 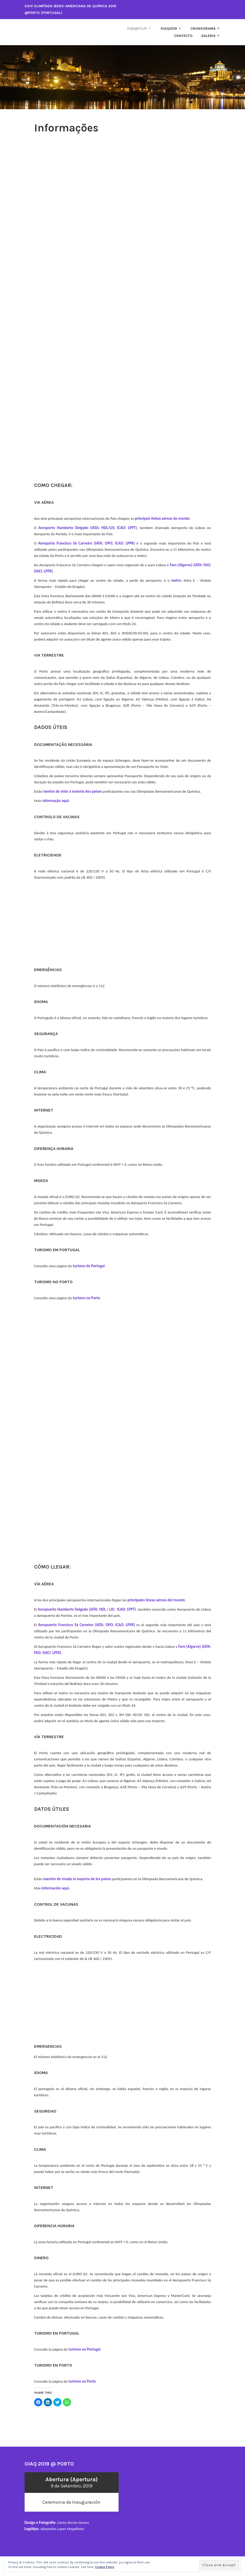 I want to click on Contacto, so click(x=183, y=36).